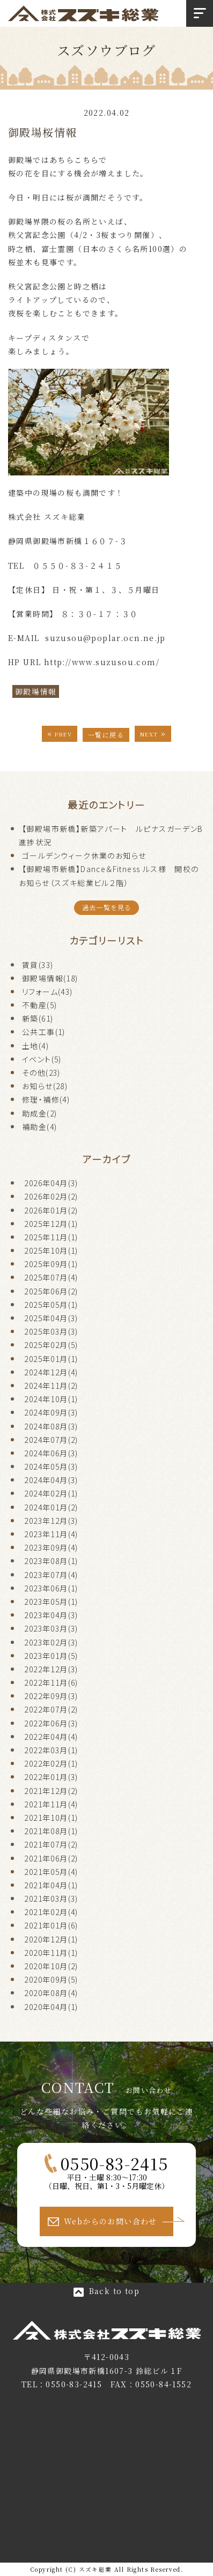  What do you see at coordinates (51, 1507) in the screenshot?
I see `2024年01月(2)` at bounding box center [51, 1507].